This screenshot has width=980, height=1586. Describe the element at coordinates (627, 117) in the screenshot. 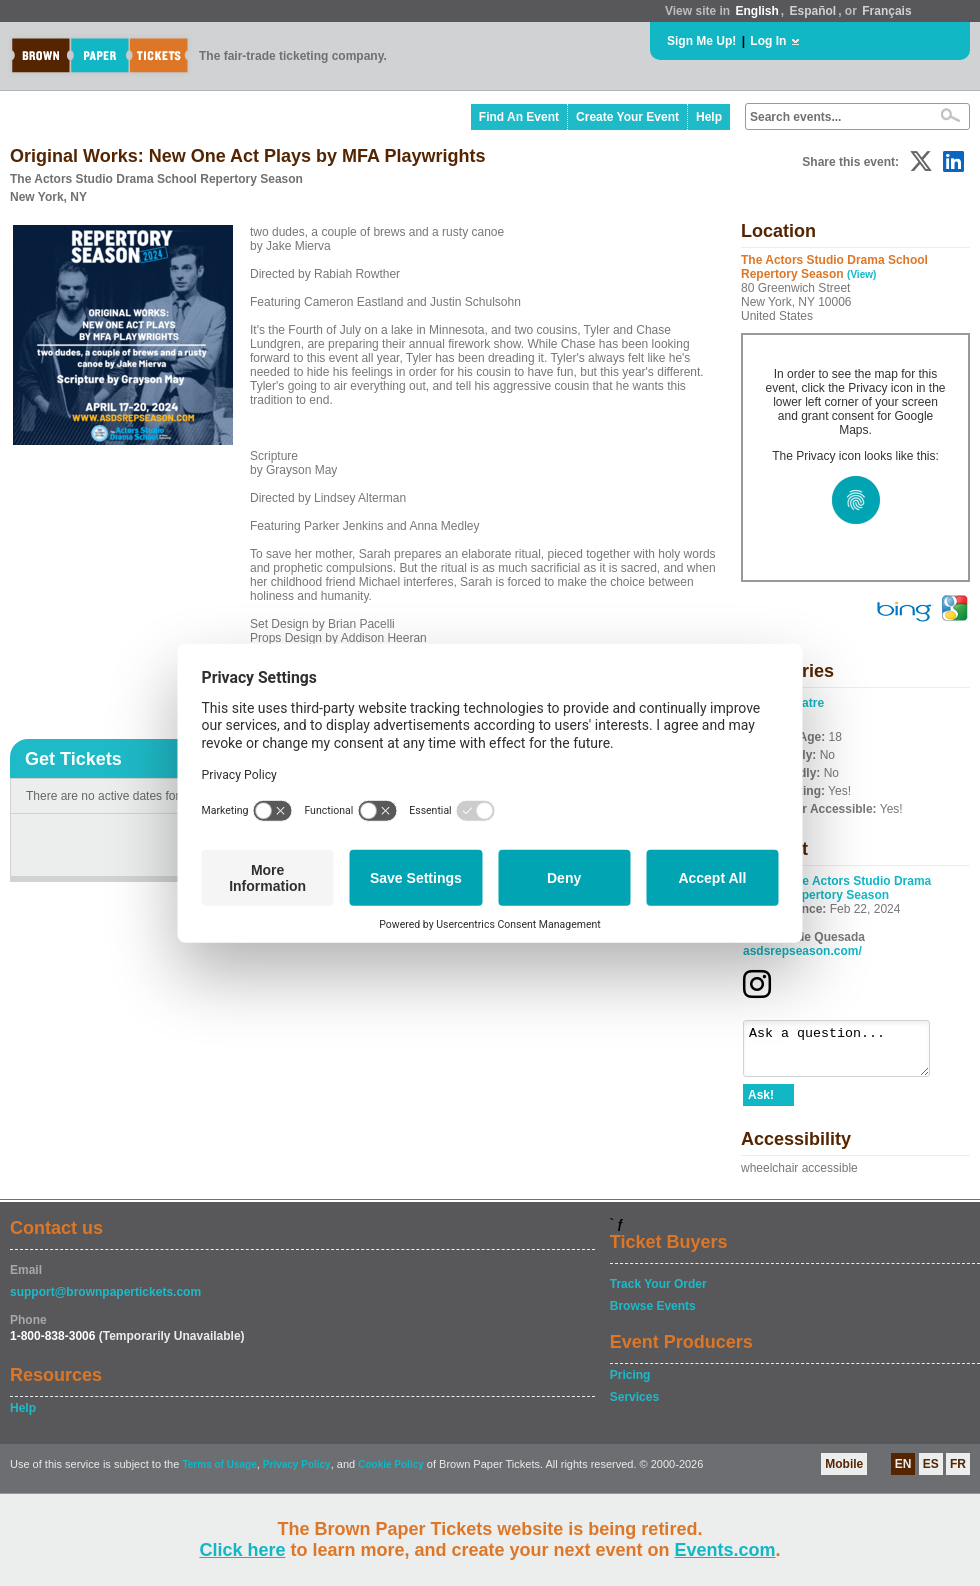

I see `Create Your Event` at that location.